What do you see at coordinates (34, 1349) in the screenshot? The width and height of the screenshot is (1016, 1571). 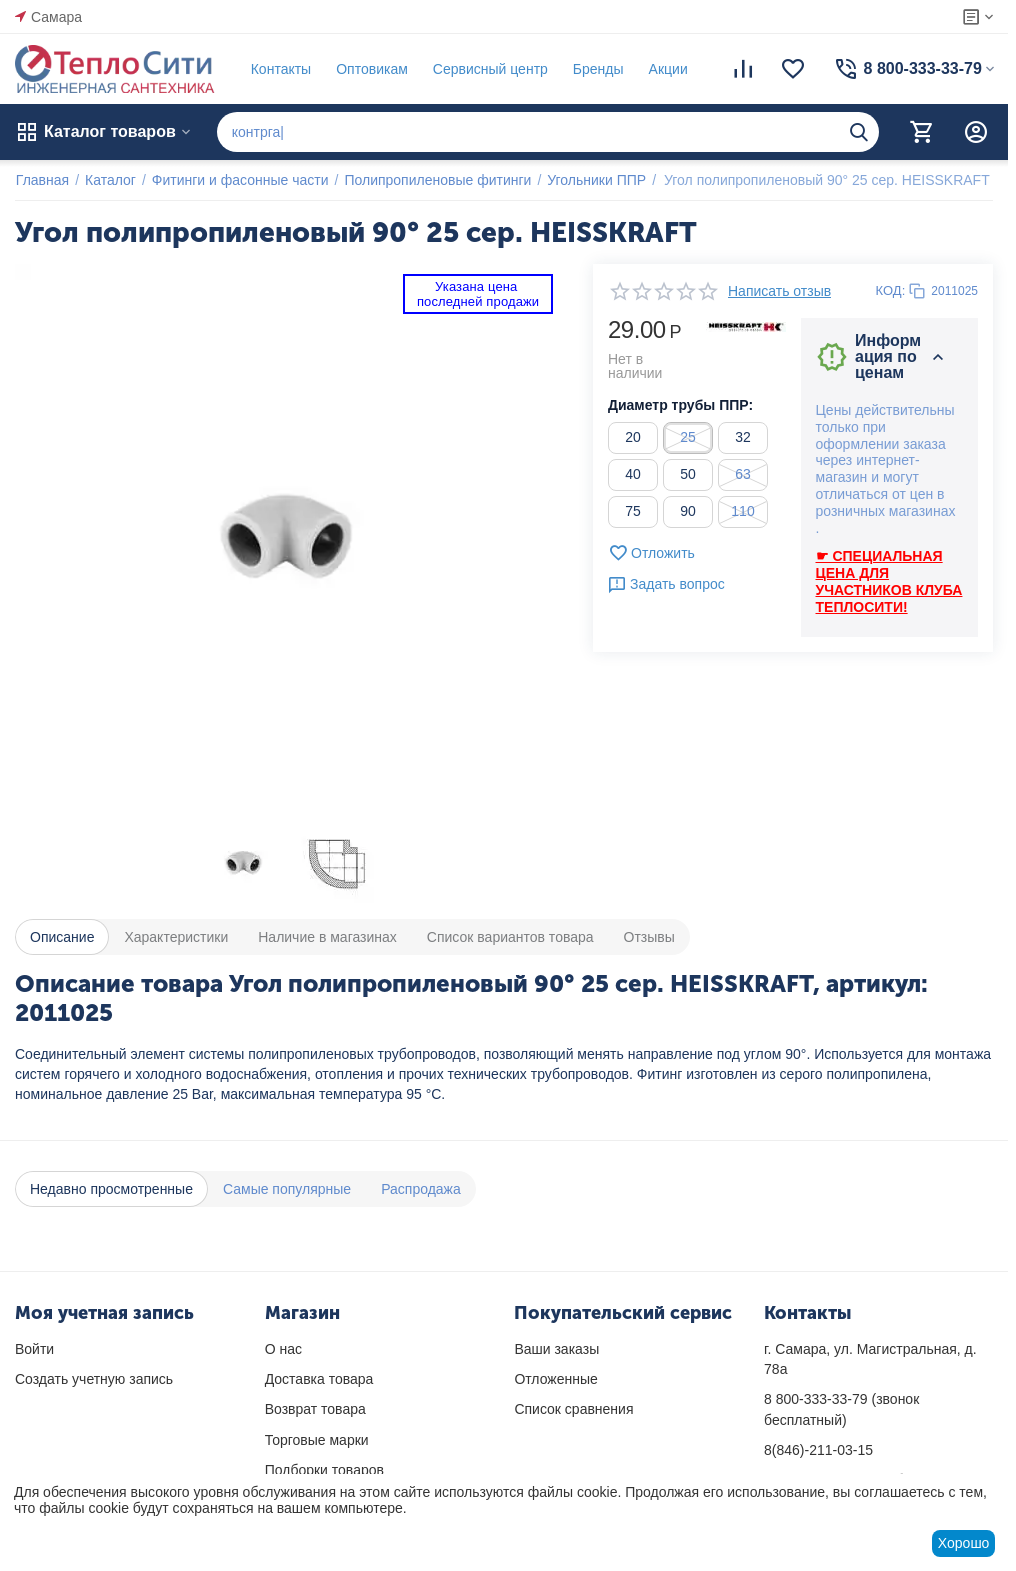 I see `Войти` at bounding box center [34, 1349].